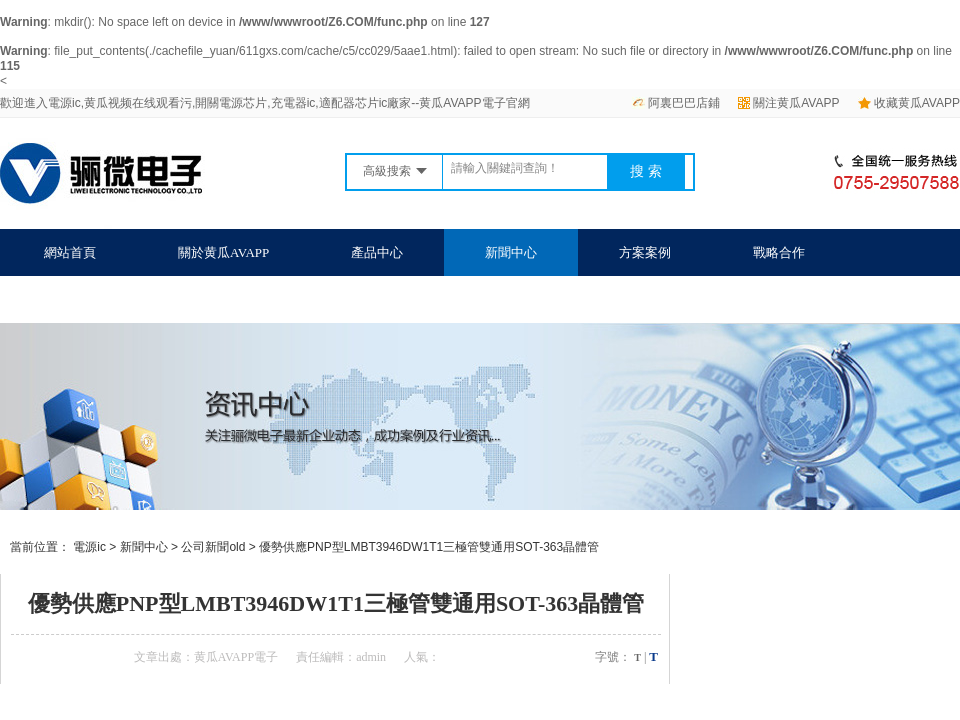 The width and height of the screenshot is (960, 720). I want to click on 電源ic, so click(89, 547).